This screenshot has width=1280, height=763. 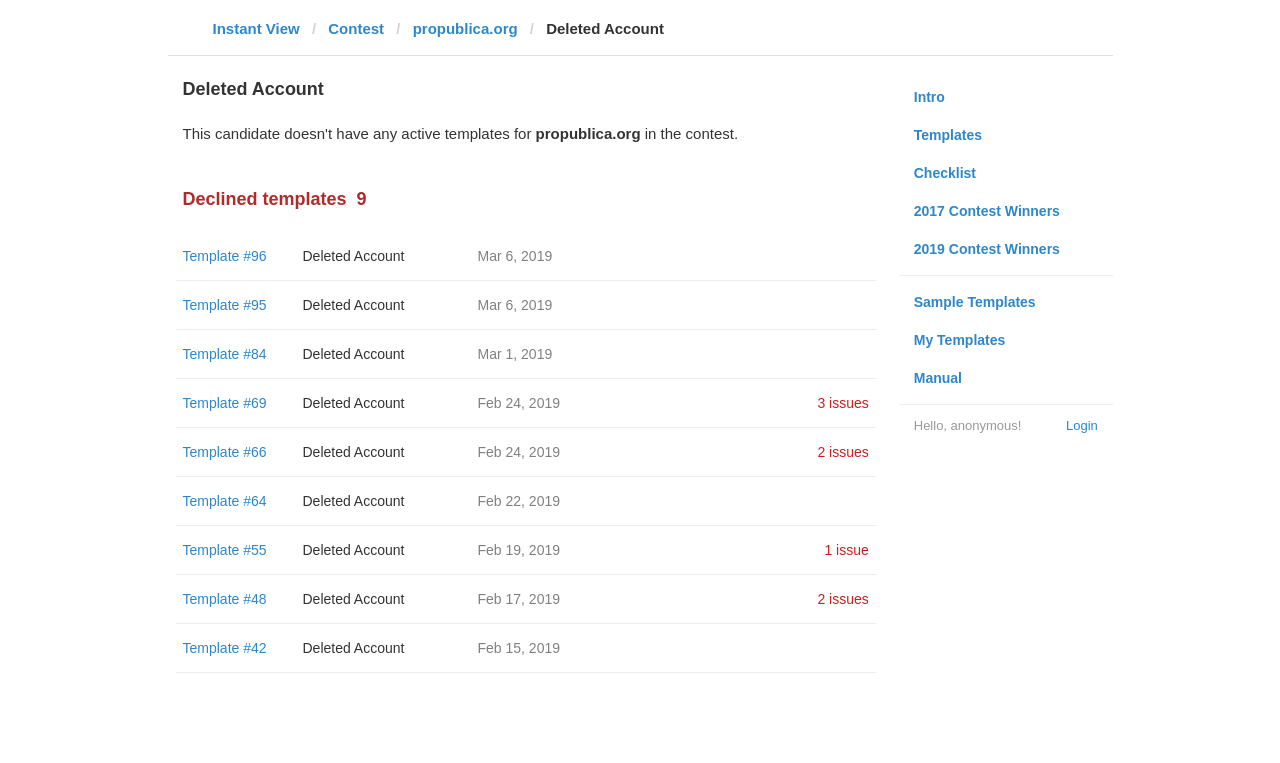 I want to click on 2017 Contest Winners, so click(x=987, y=211).